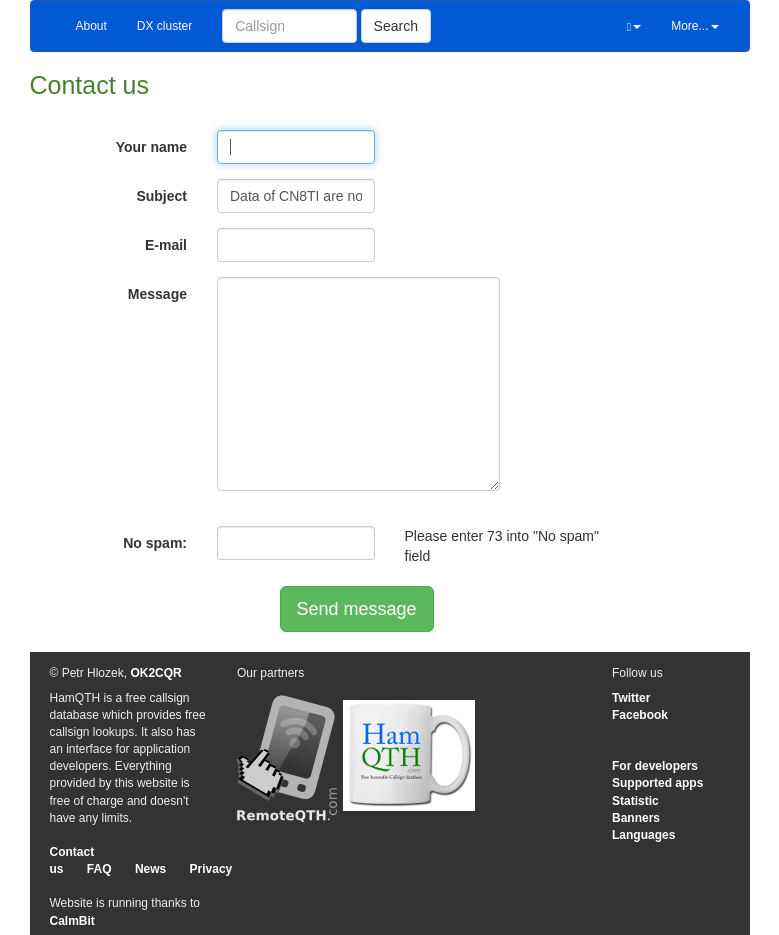 This screenshot has width=779, height=935. What do you see at coordinates (72, 921) in the screenshot?
I see `CalmBit` at bounding box center [72, 921].